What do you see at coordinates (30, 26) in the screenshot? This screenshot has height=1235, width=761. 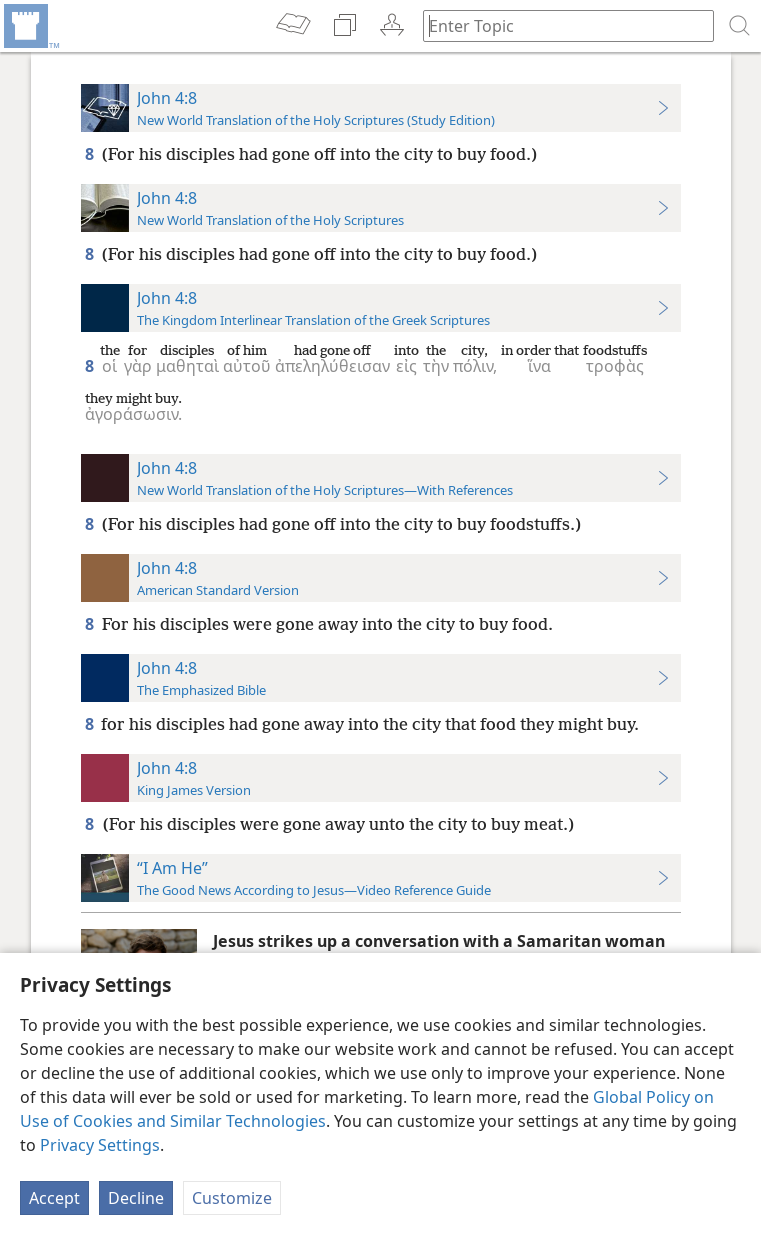 I see `[home]` at bounding box center [30, 26].